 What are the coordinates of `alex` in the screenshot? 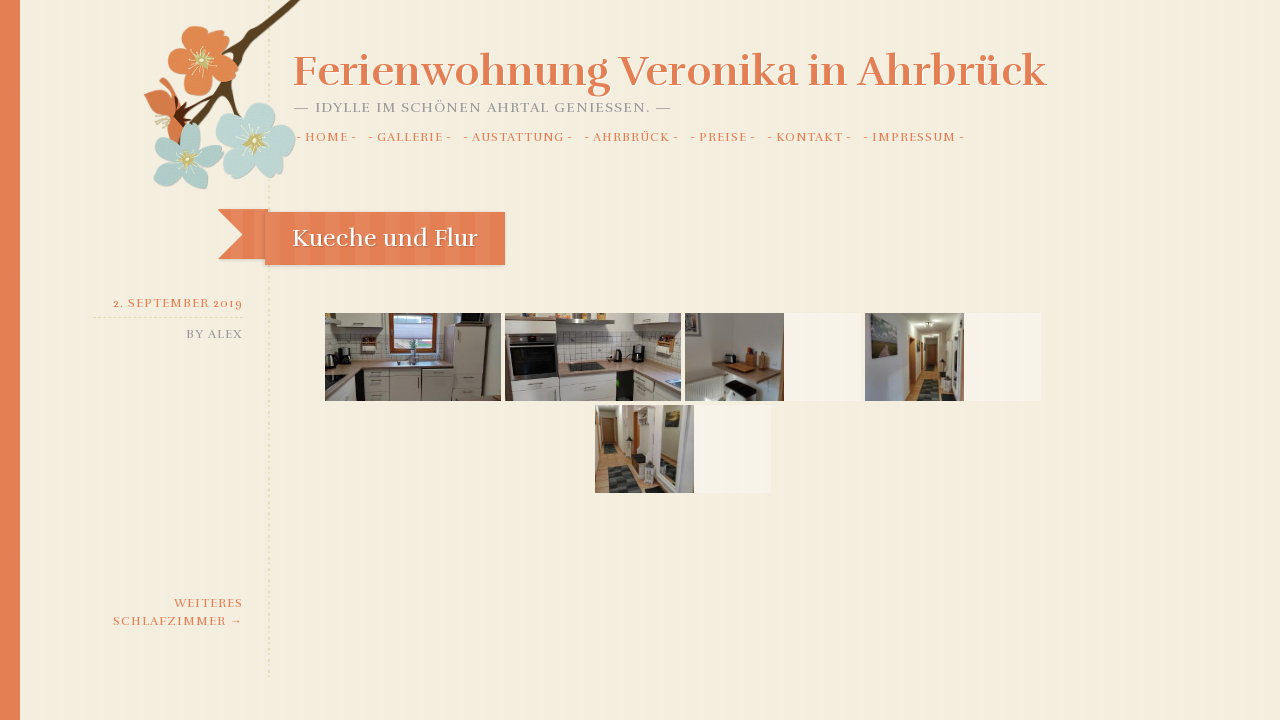 It's located at (225, 334).